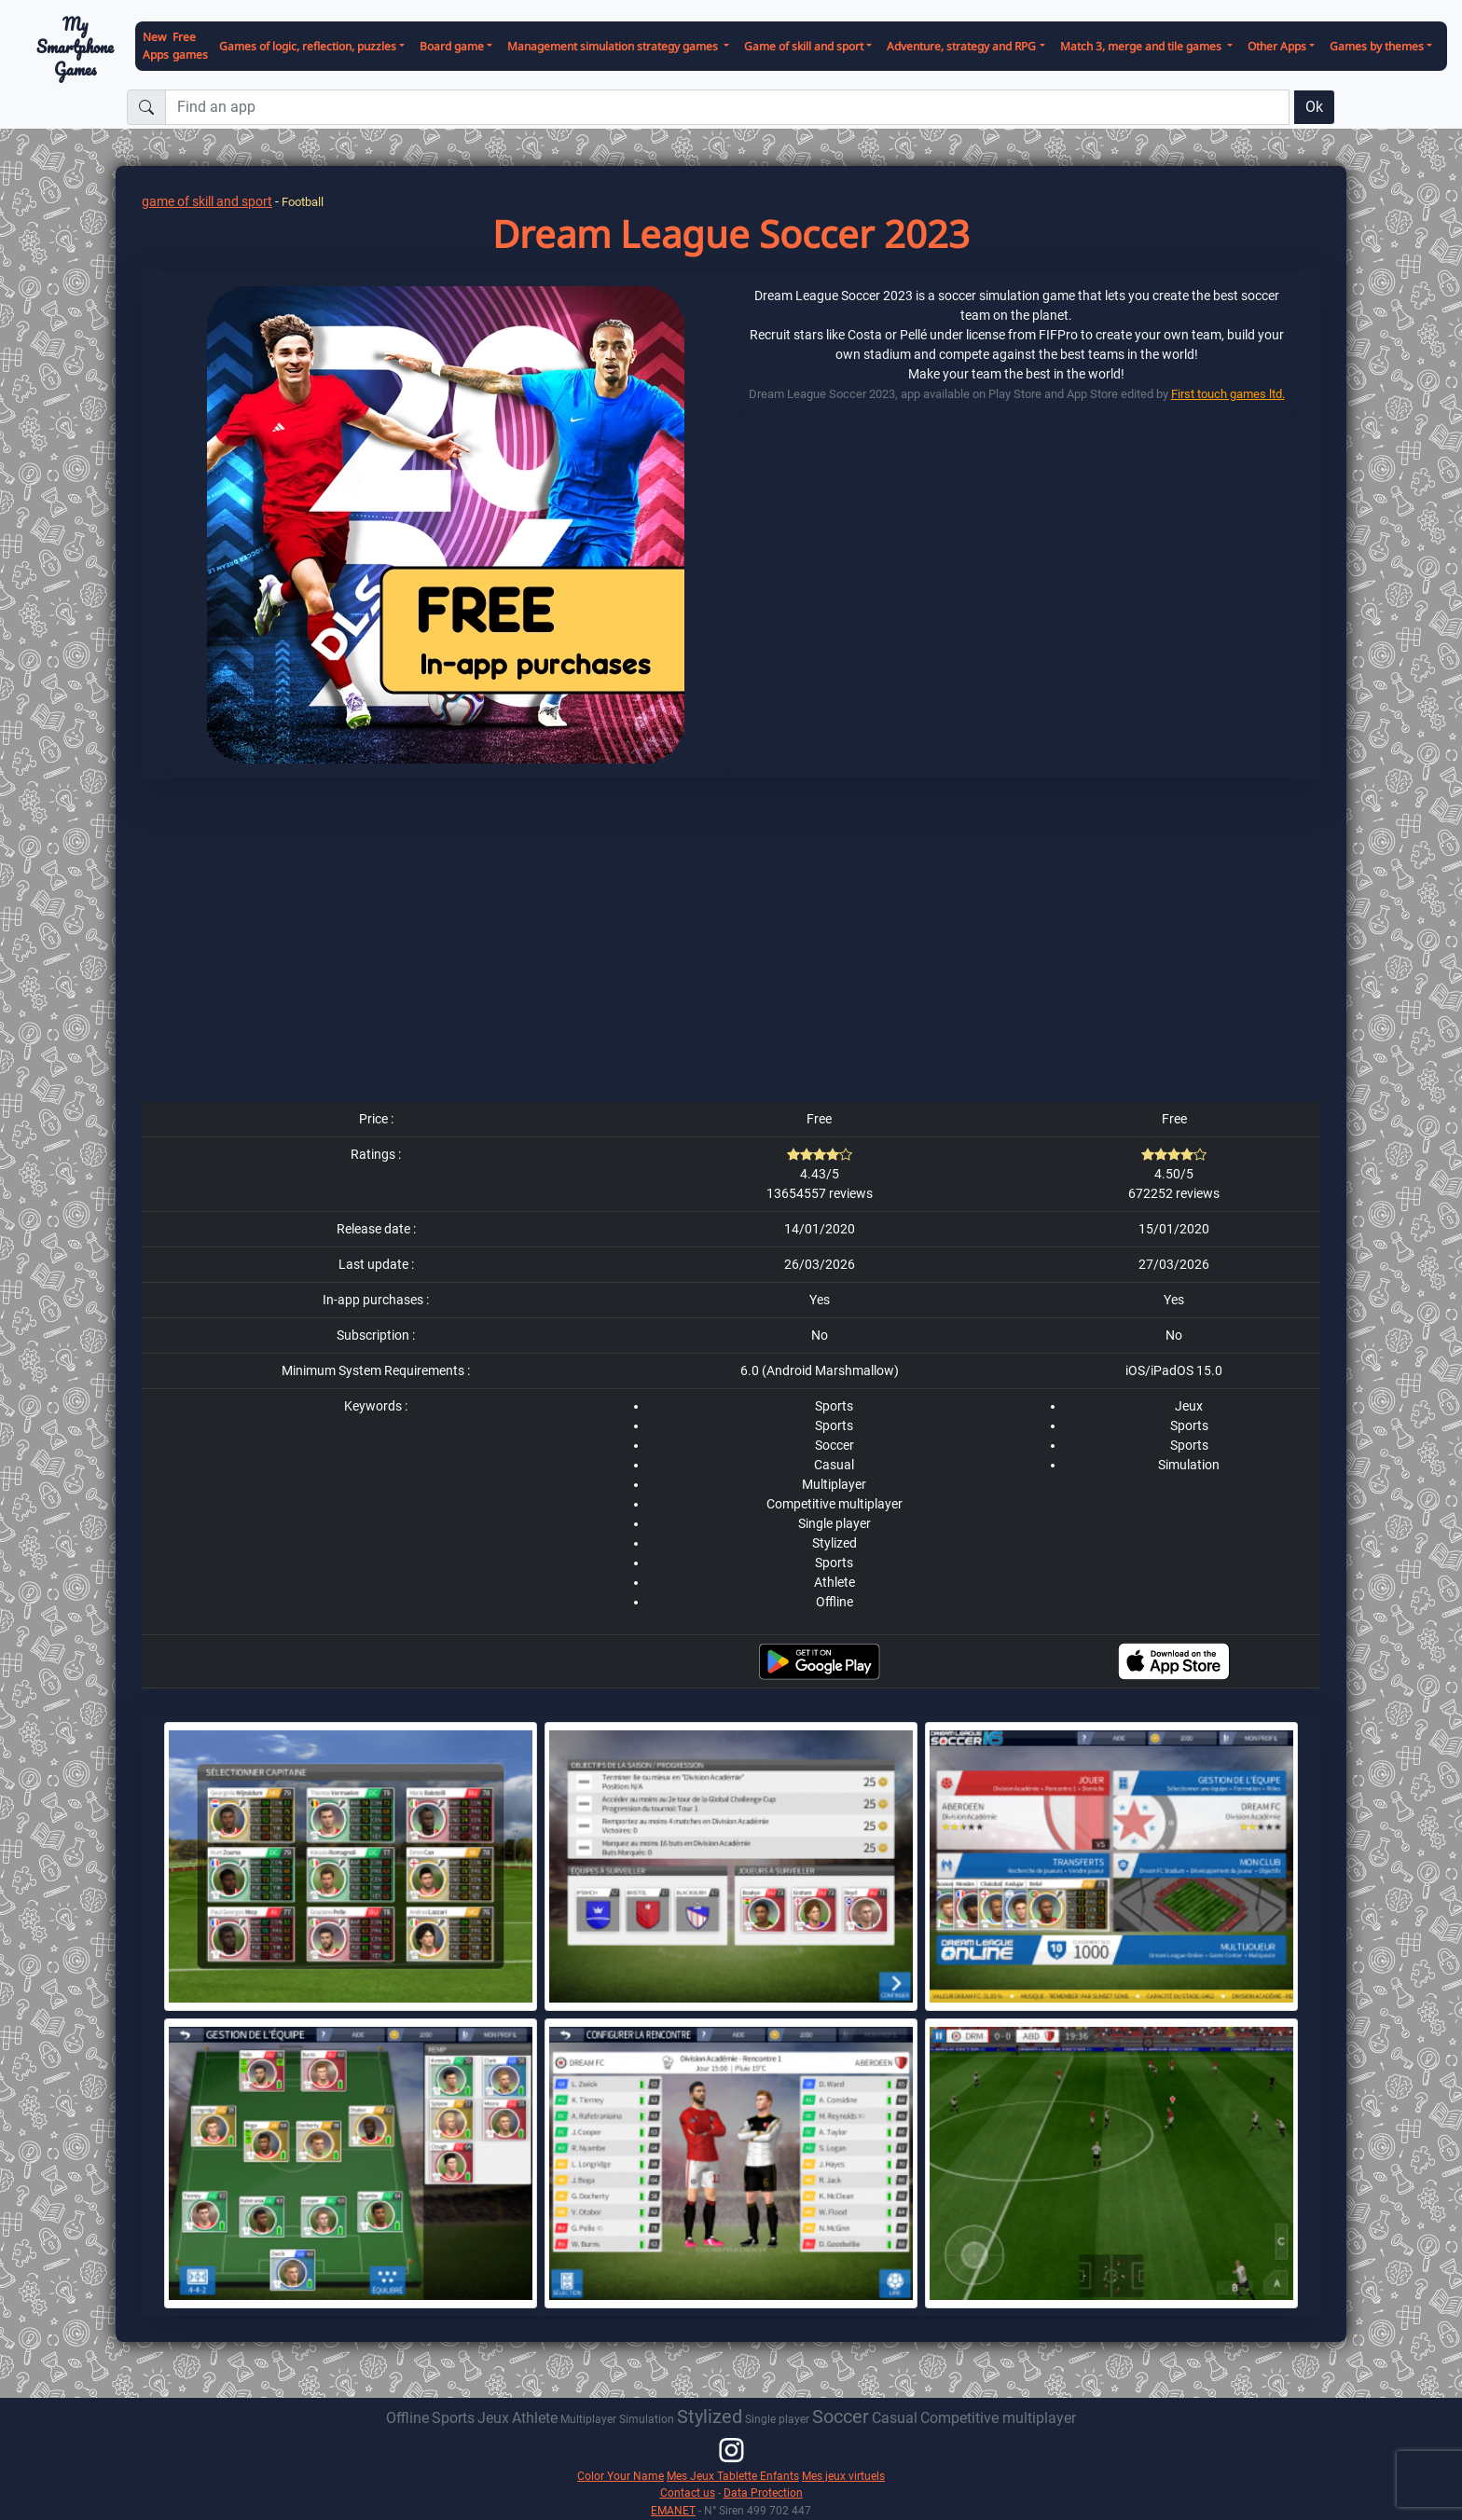 Image resolution: width=1462 pixels, height=2520 pixels. What do you see at coordinates (1377, 46) in the screenshot?
I see `Games by themes [button]` at bounding box center [1377, 46].